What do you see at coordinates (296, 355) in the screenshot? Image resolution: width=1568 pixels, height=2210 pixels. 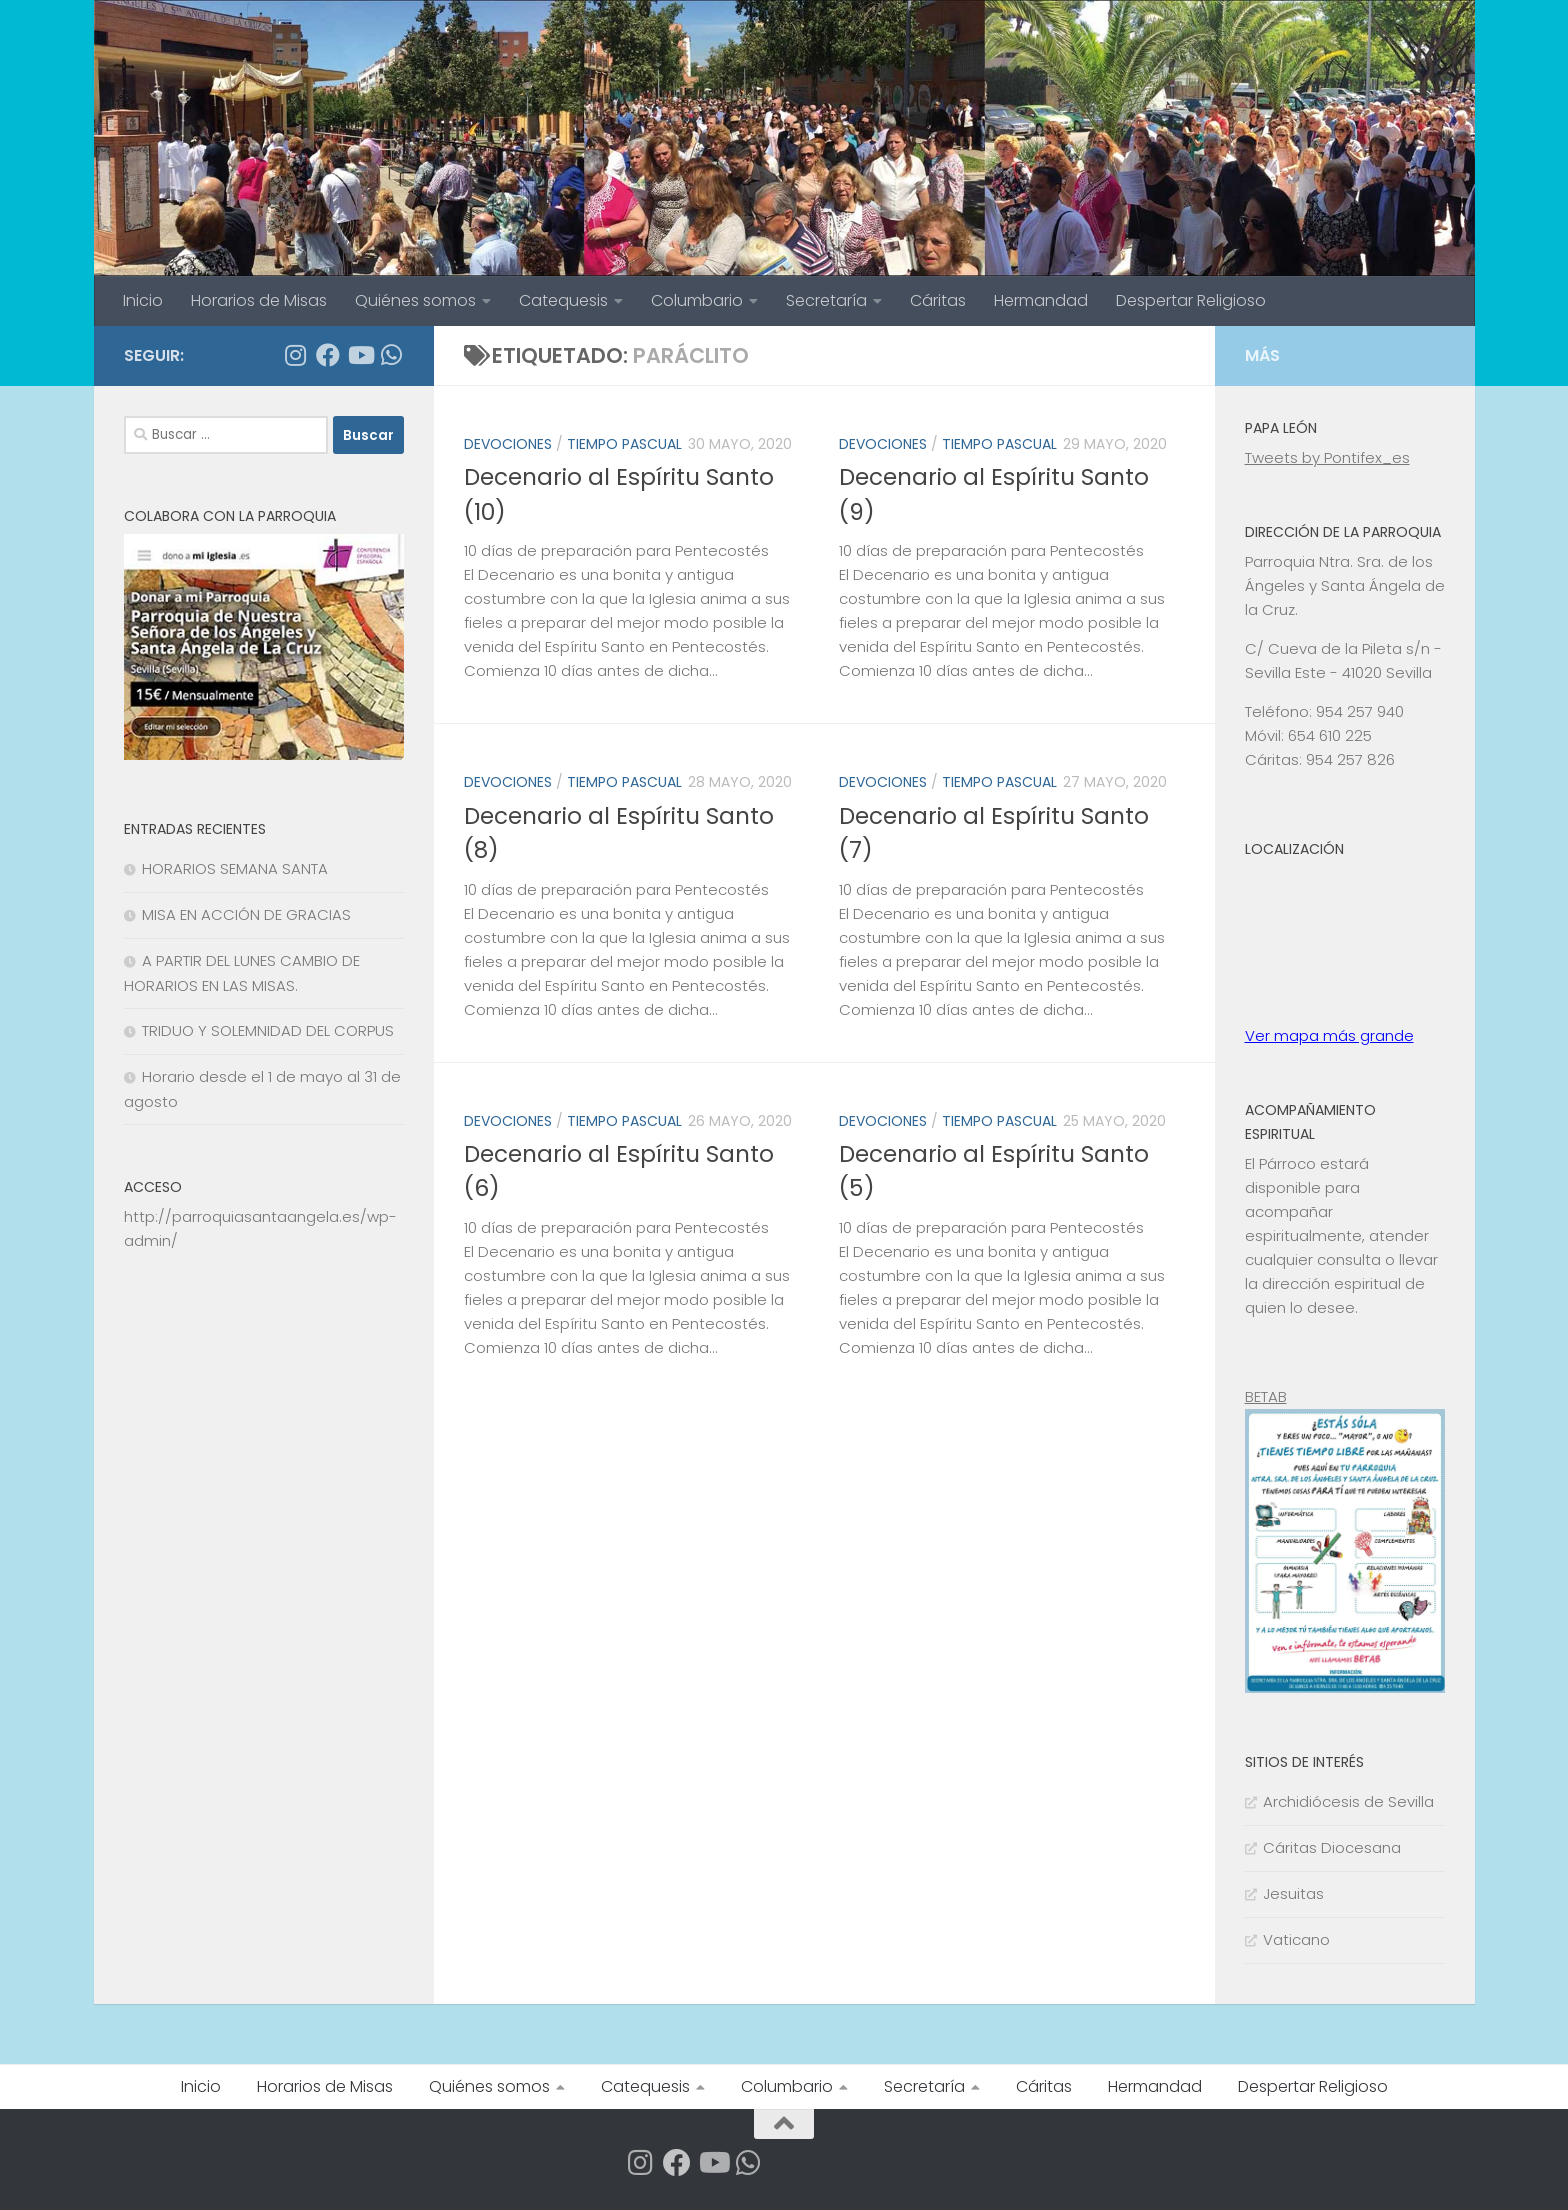 I see `[Síguenos en Instagram]` at bounding box center [296, 355].